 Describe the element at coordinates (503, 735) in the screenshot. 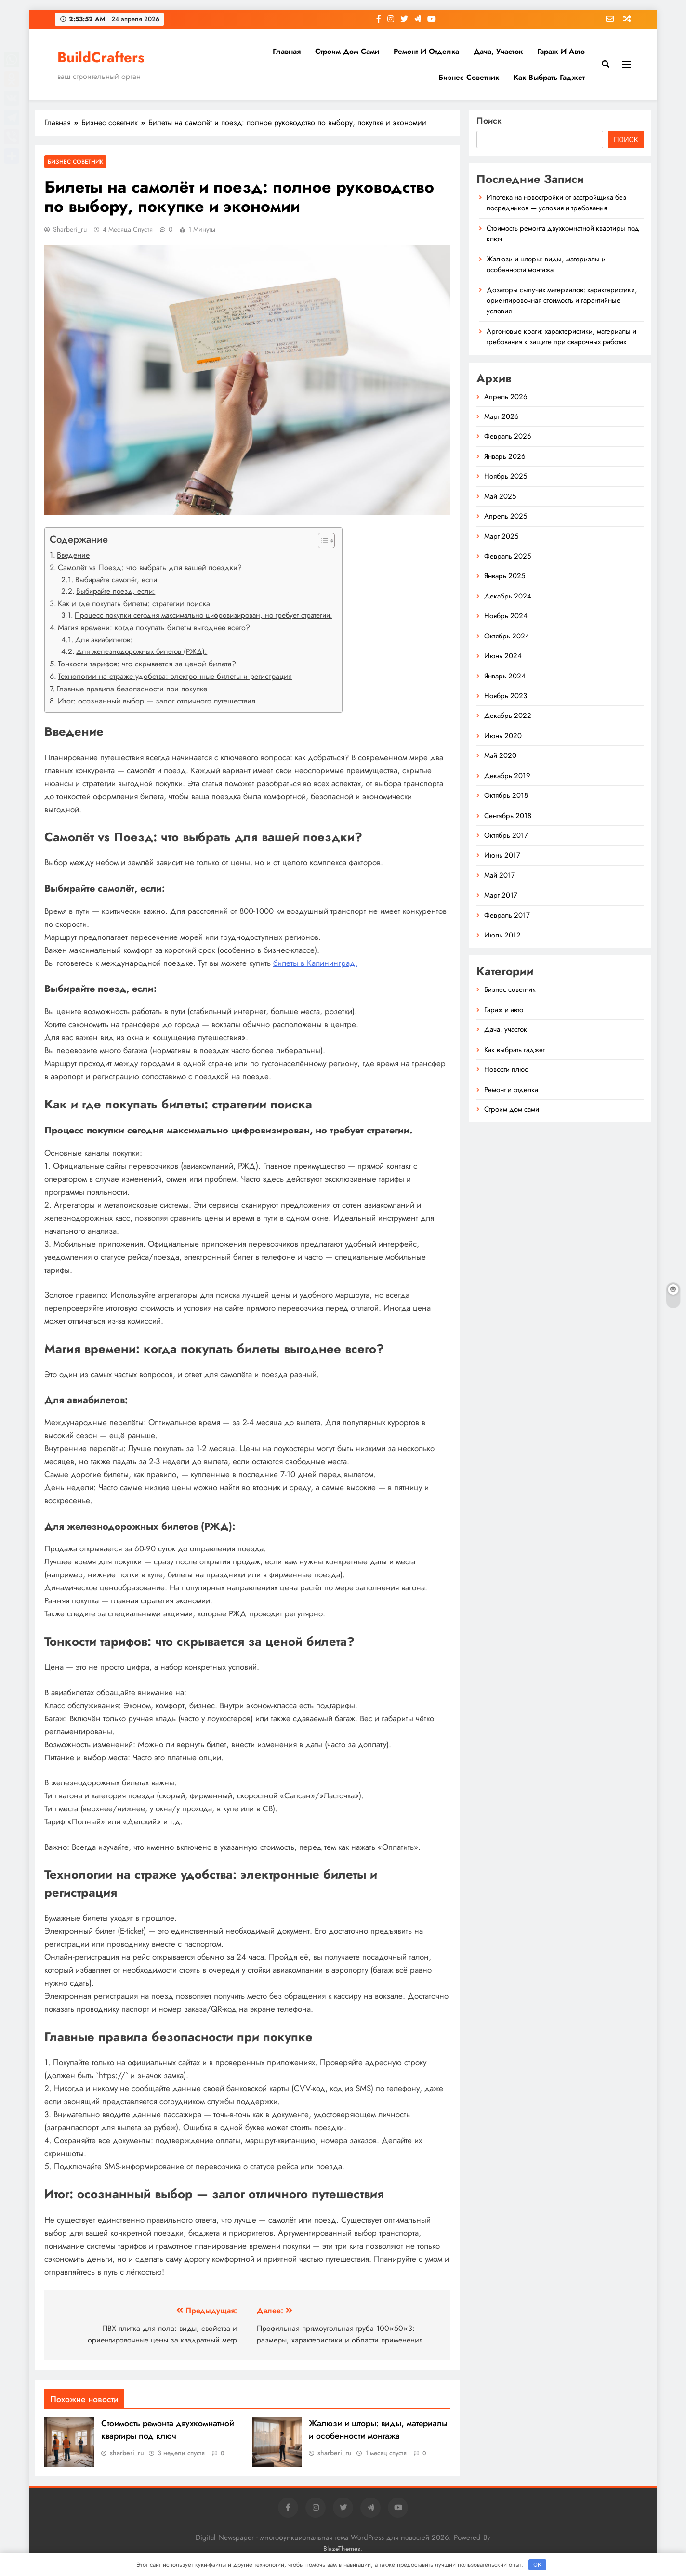

I see `Июнь 2020` at that location.